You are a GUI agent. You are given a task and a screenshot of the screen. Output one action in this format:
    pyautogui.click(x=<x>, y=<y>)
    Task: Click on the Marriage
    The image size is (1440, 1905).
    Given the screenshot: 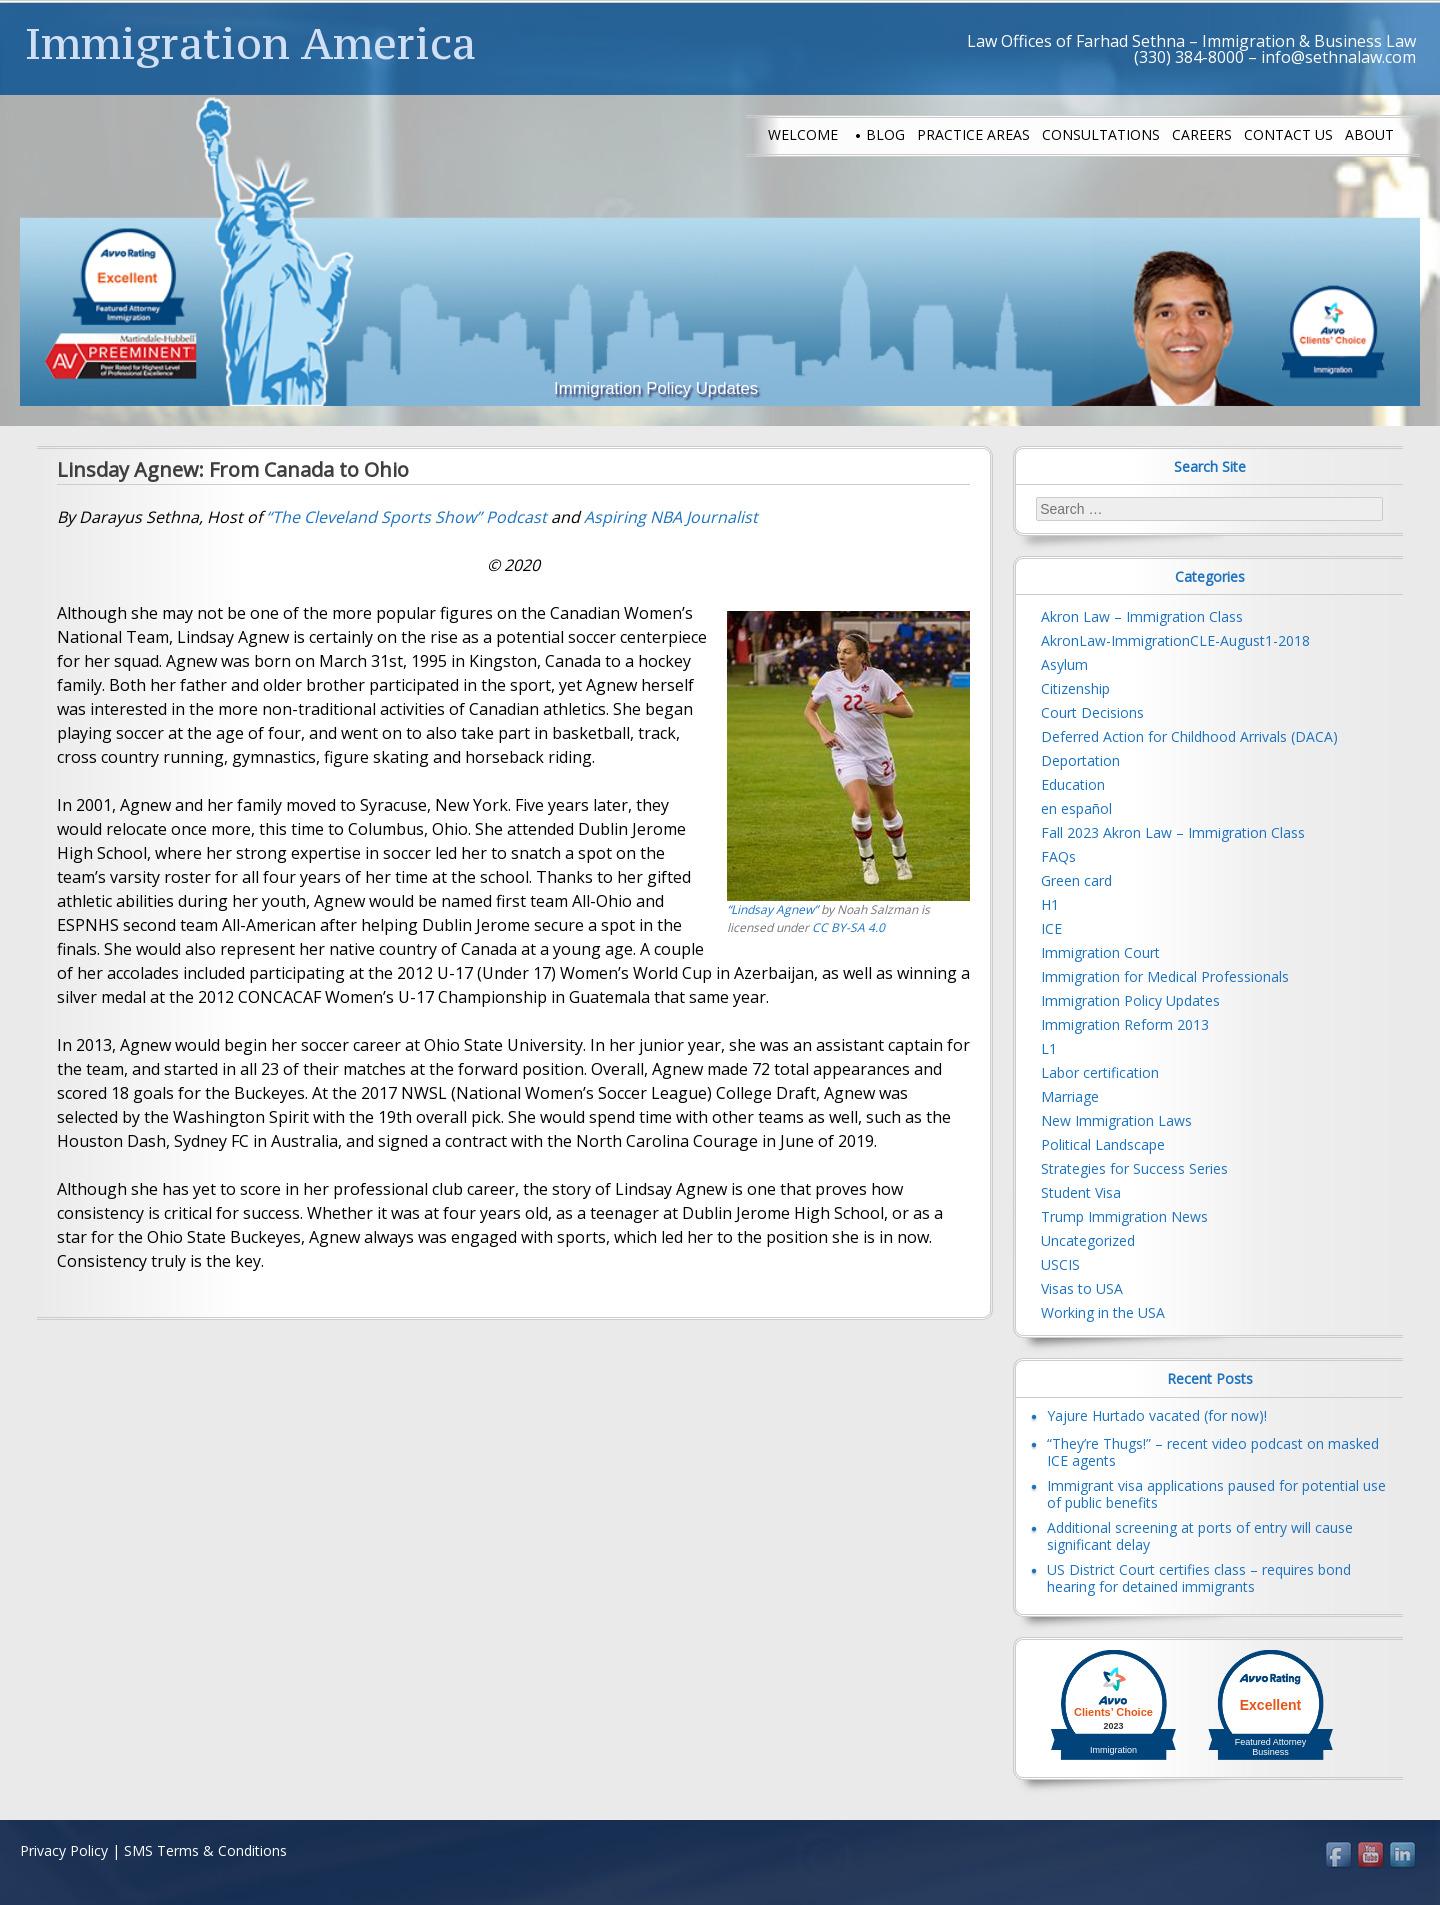 What is the action you would take?
    pyautogui.click(x=1070, y=1096)
    